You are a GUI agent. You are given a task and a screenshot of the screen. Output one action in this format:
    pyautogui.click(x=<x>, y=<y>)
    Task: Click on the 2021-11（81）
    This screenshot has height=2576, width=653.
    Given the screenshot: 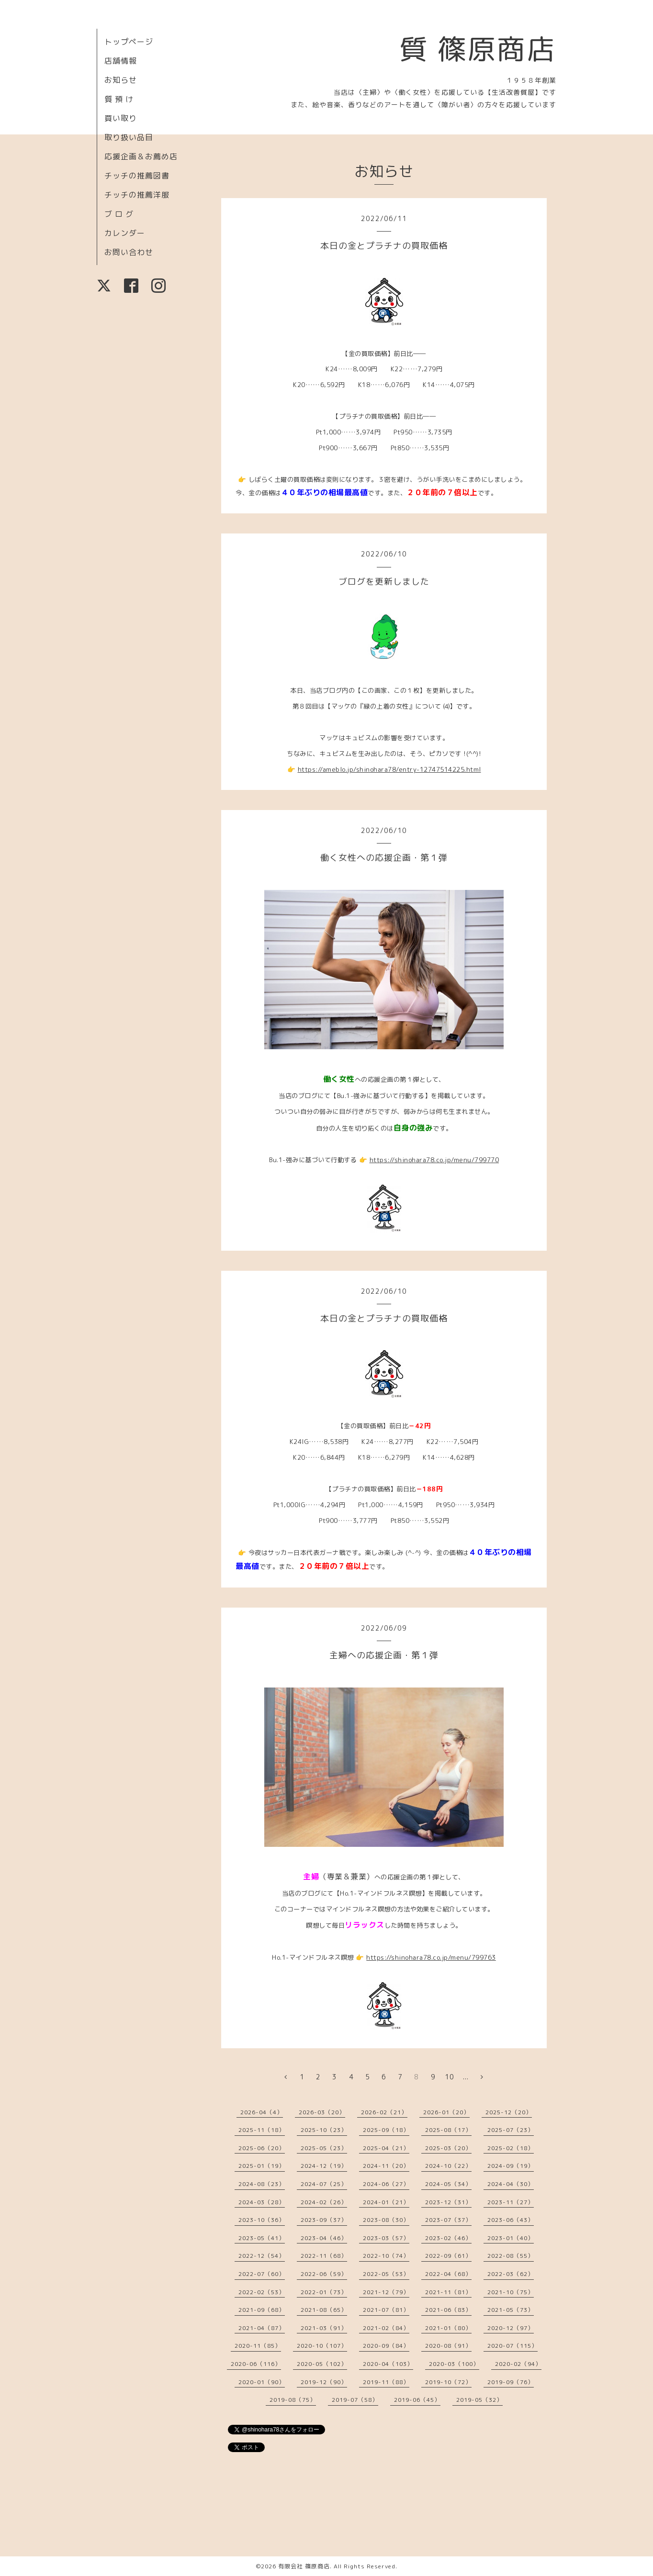 What is the action you would take?
    pyautogui.click(x=448, y=2292)
    